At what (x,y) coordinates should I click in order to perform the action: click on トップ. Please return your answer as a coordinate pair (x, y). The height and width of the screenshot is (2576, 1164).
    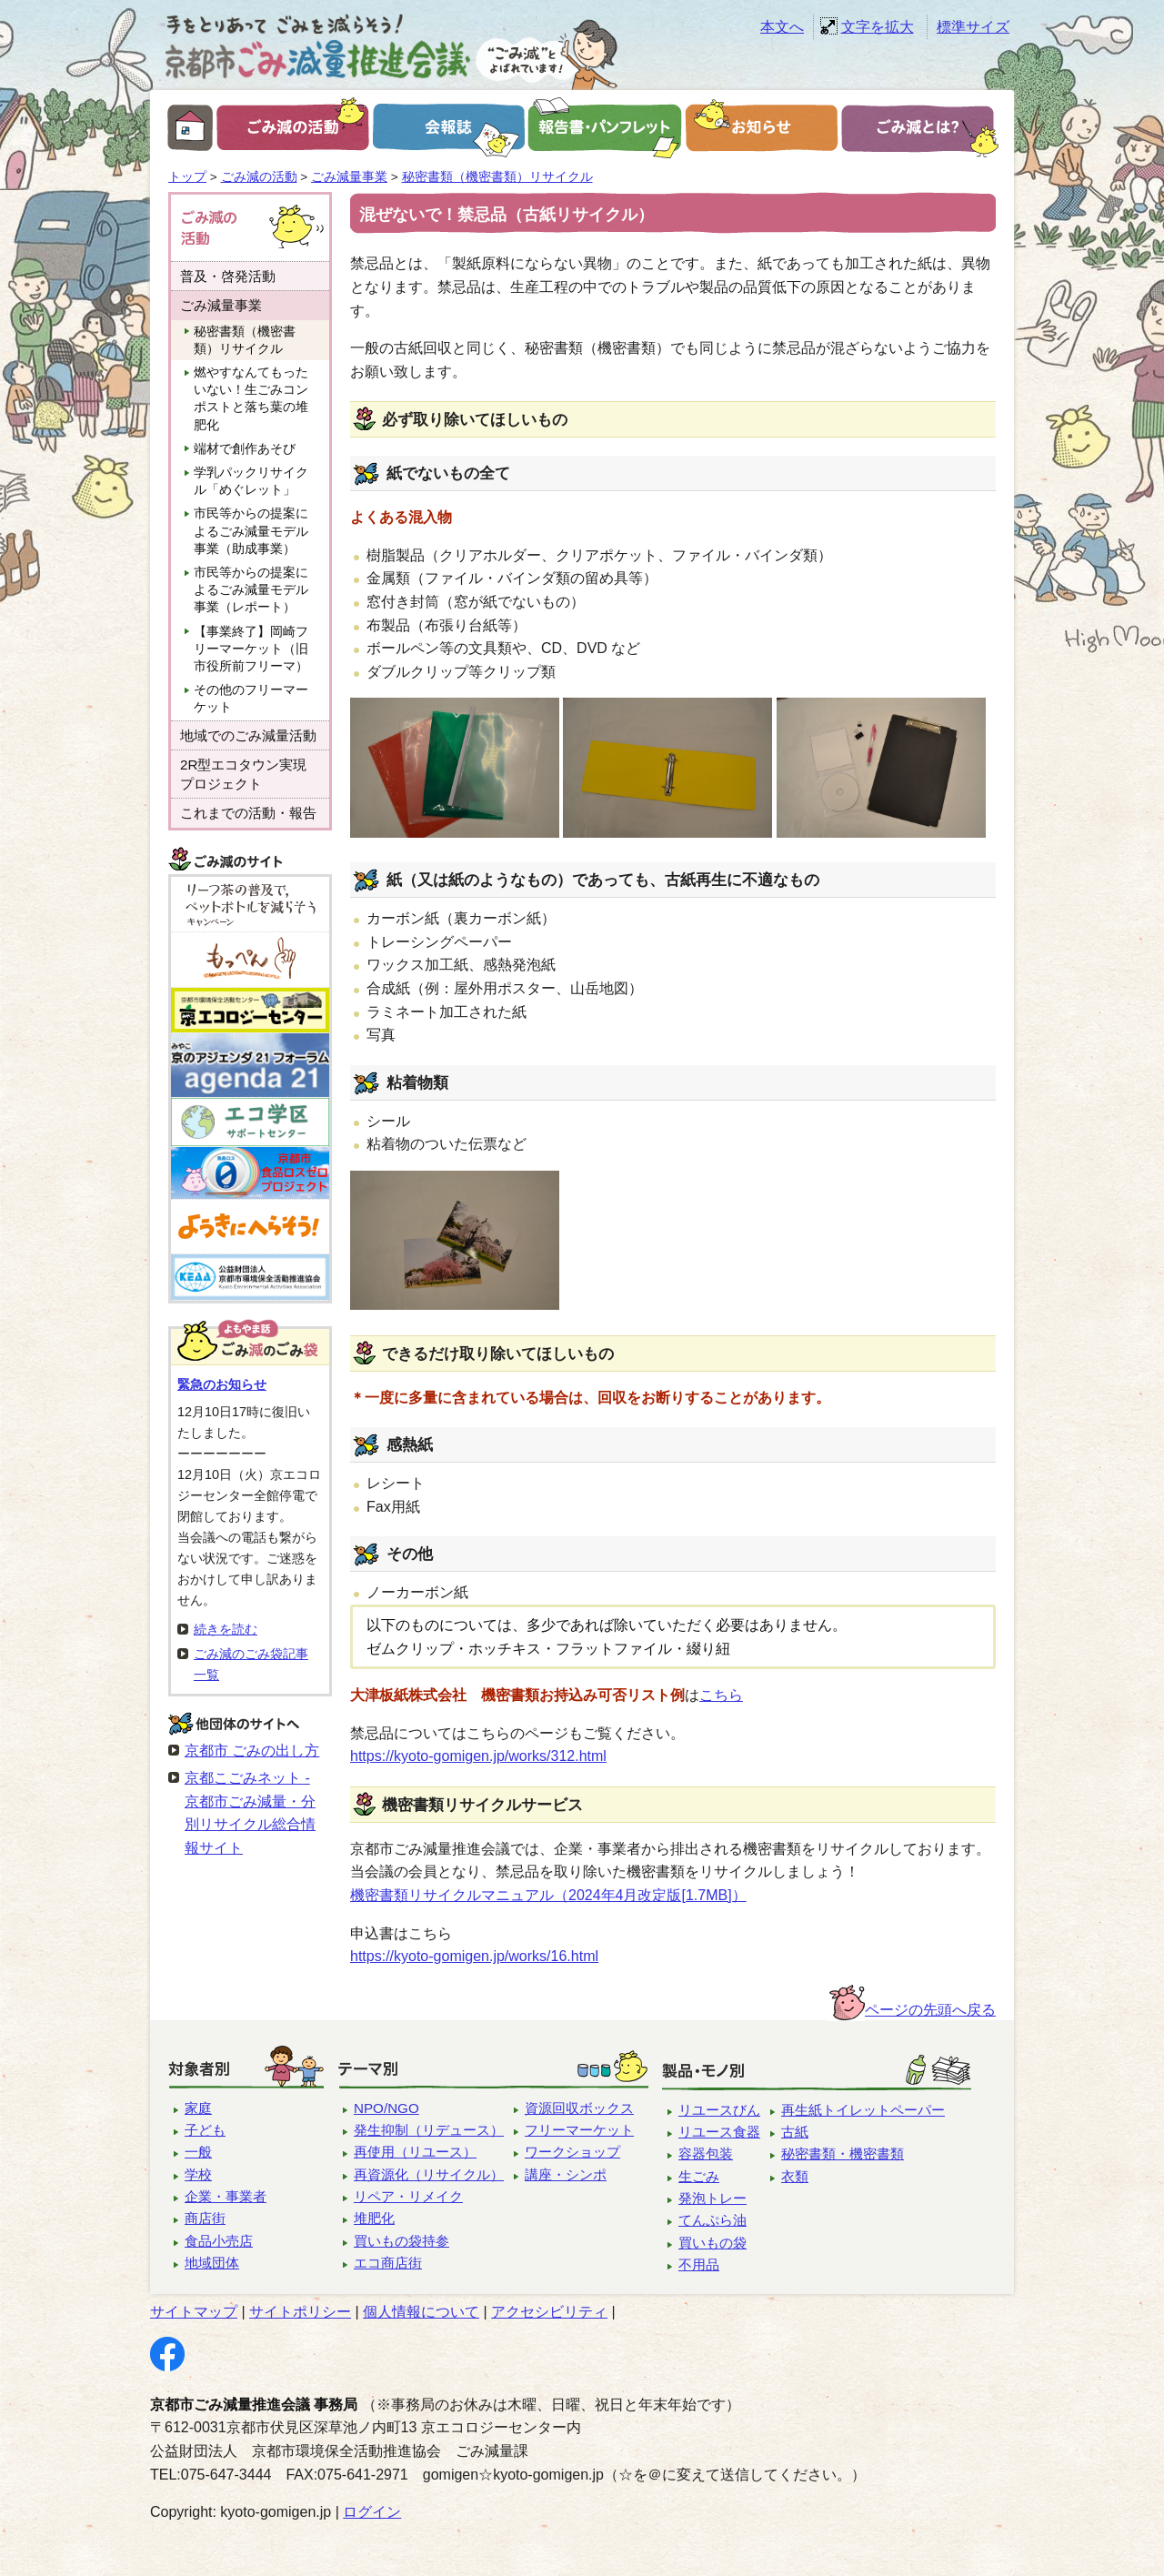
    Looking at the image, I should click on (187, 177).